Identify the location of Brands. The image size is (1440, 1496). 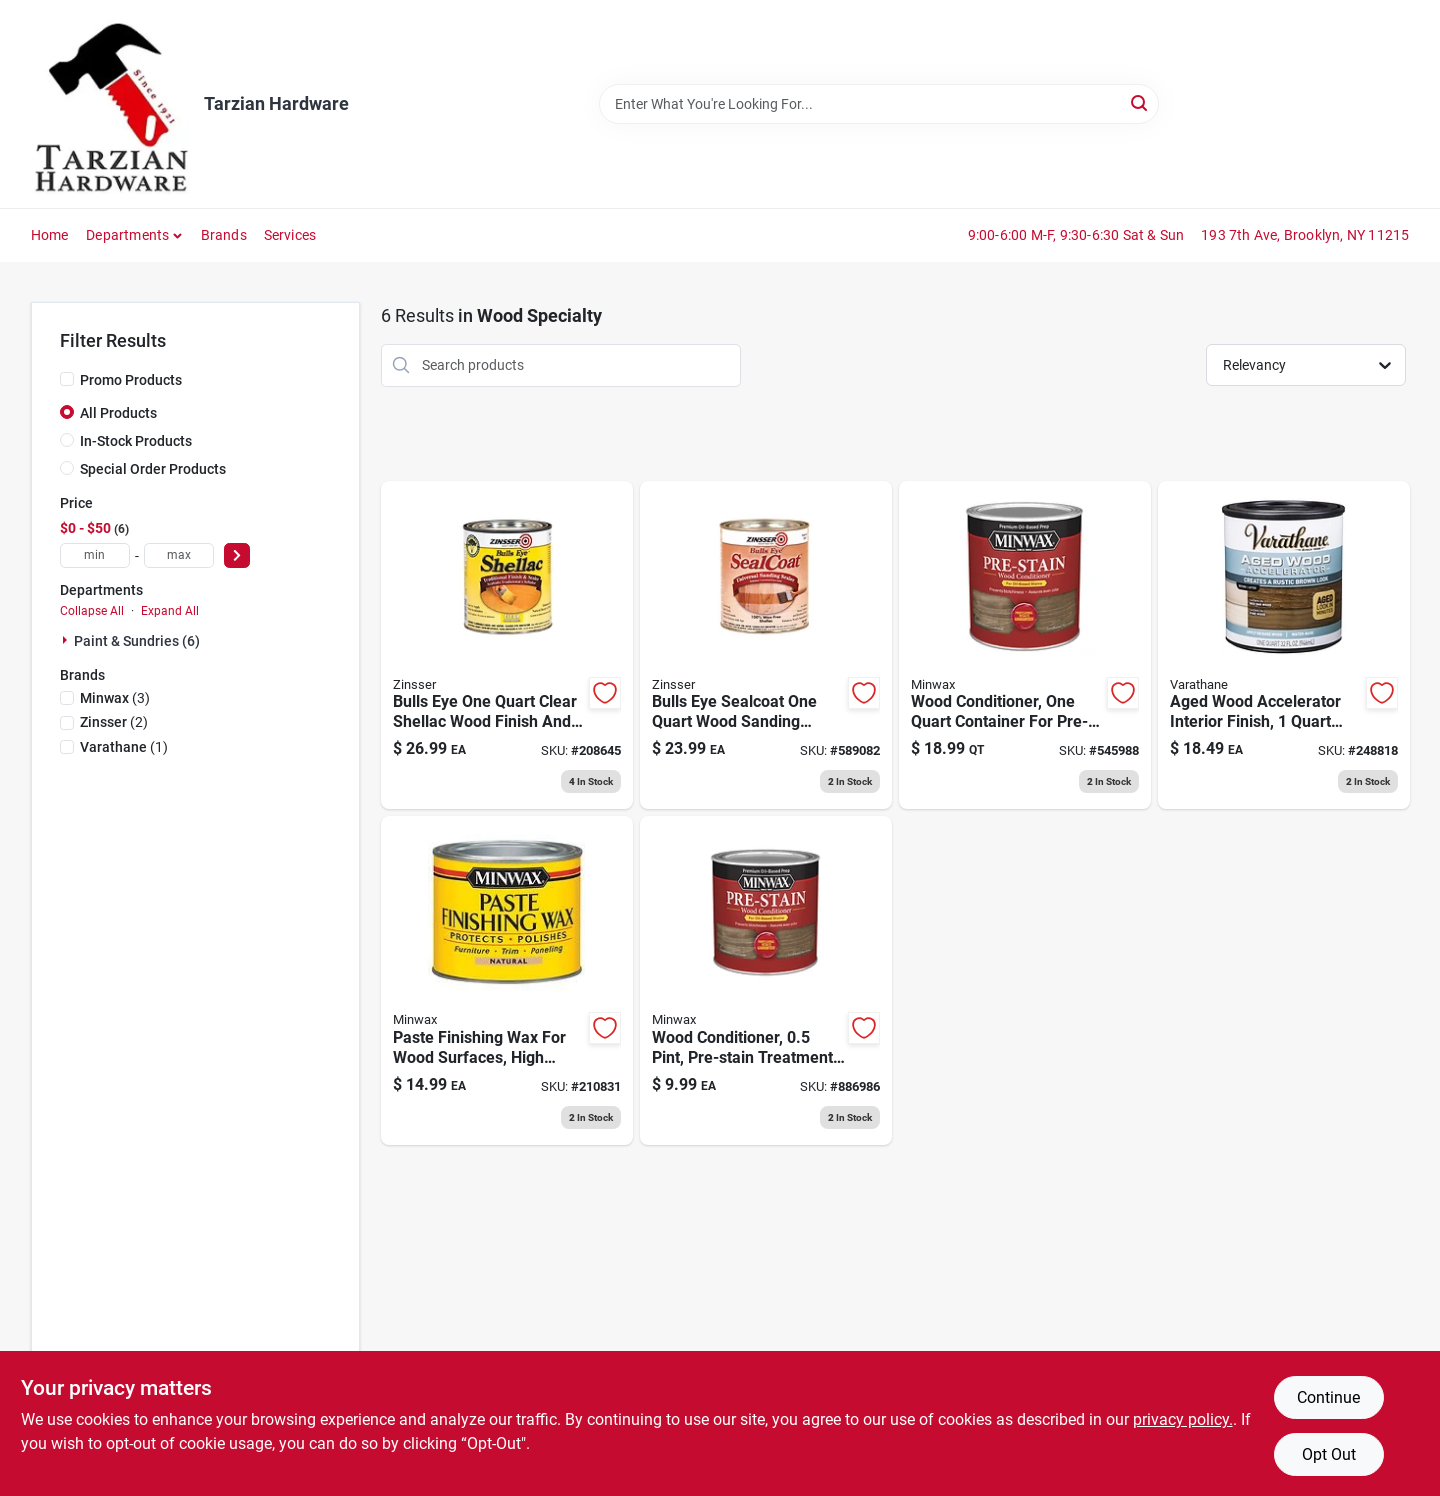
(224, 235).